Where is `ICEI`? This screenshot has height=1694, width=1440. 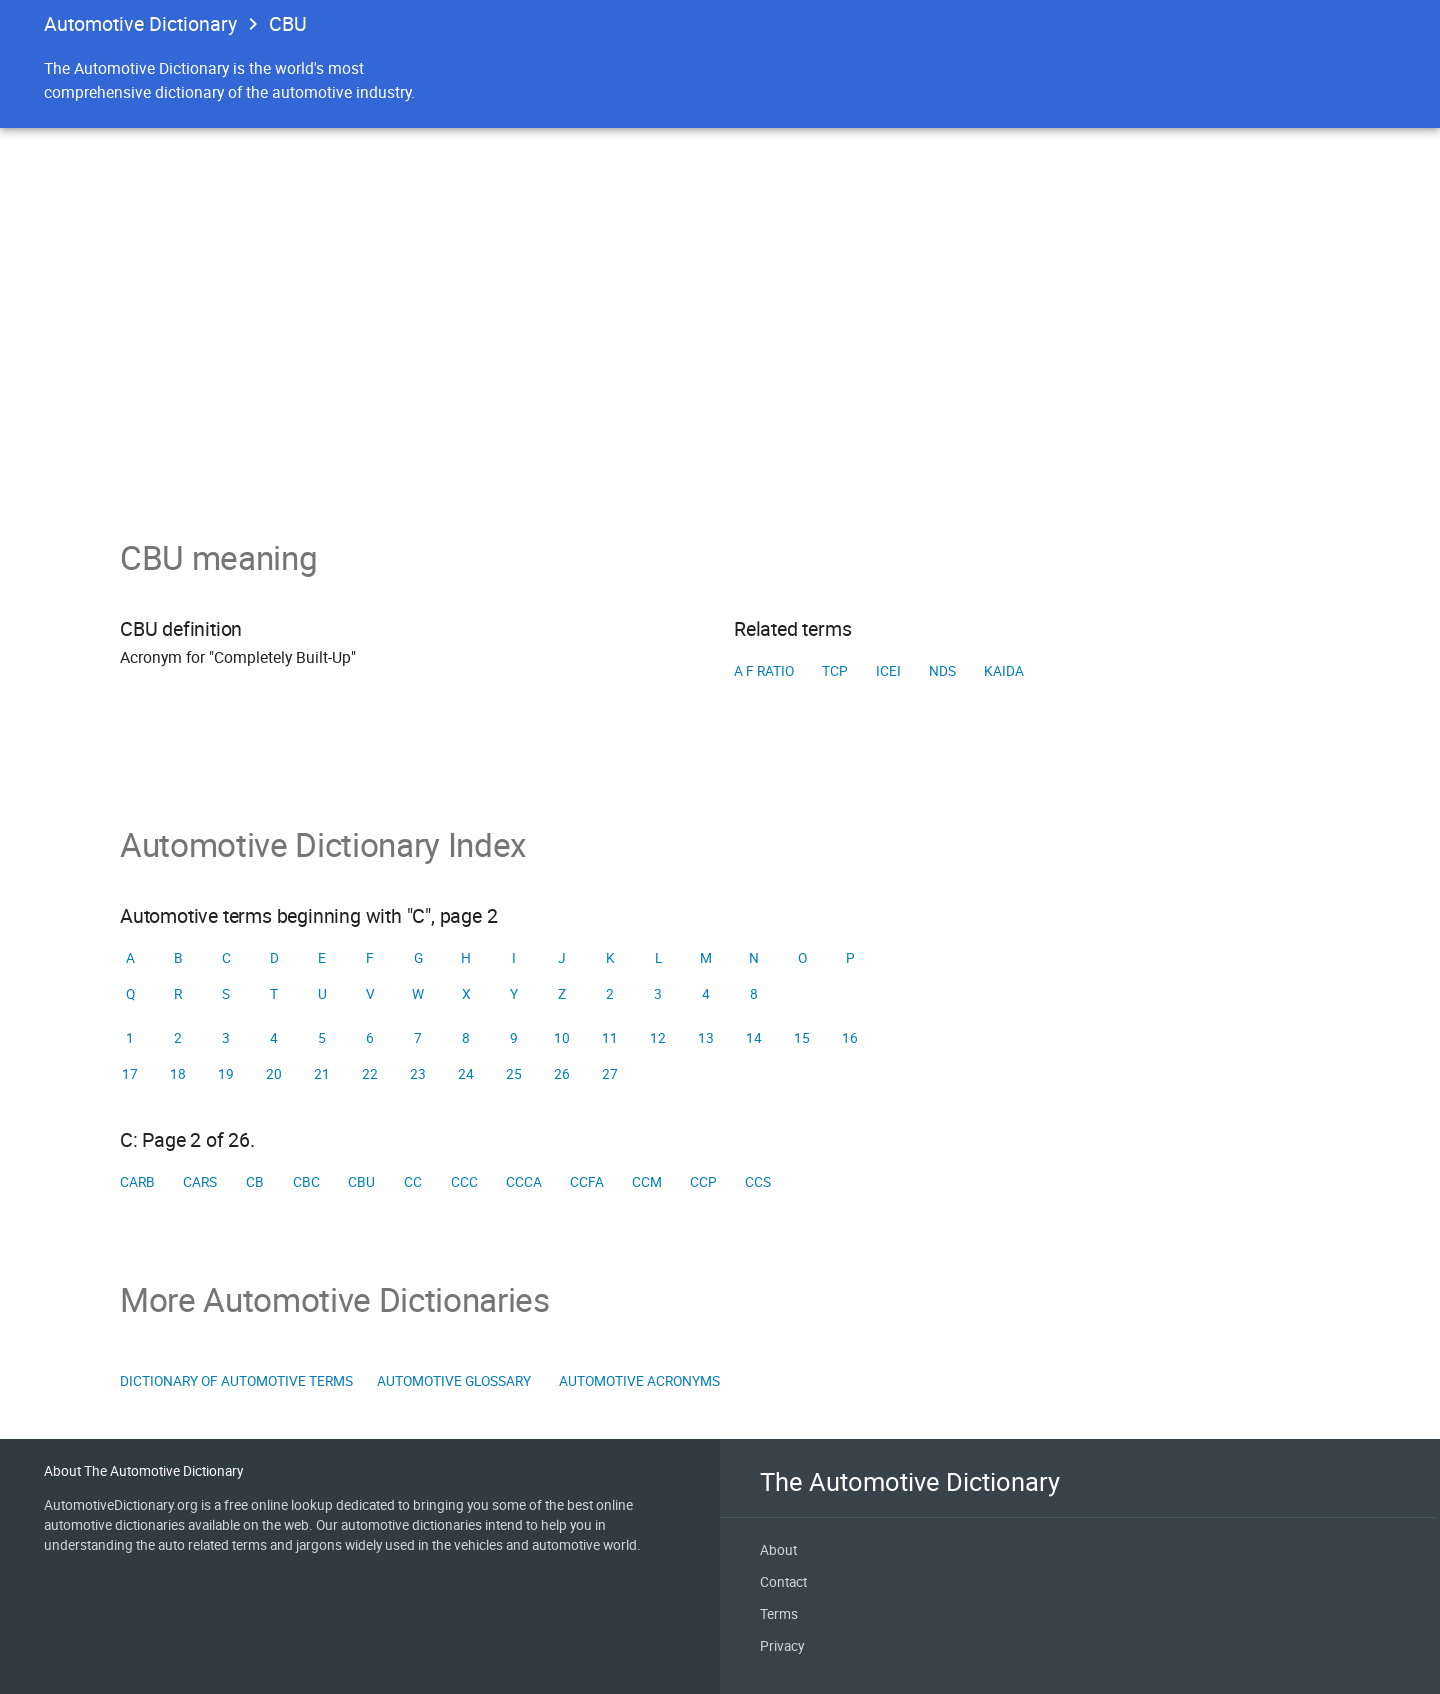 ICEI is located at coordinates (888, 671).